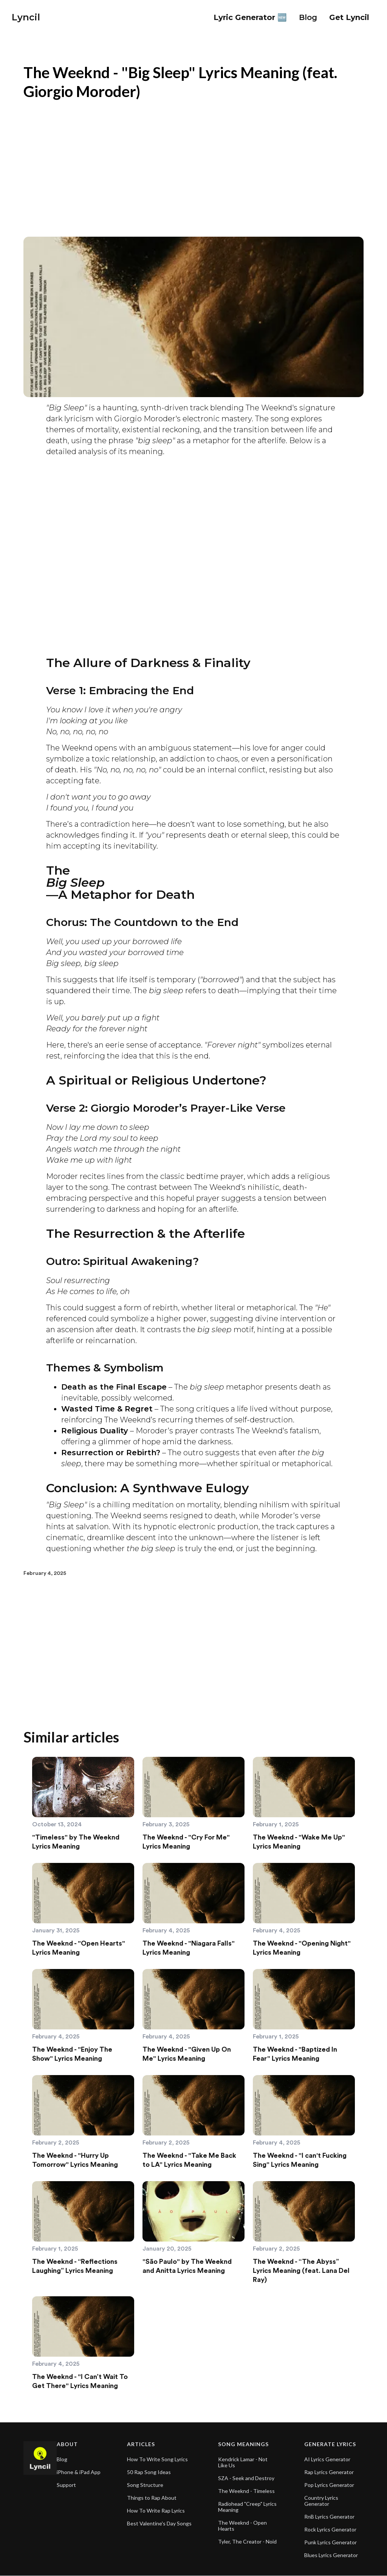 The image size is (387, 2576). What do you see at coordinates (247, 2542) in the screenshot?
I see `Tyler, The Creator - Noid` at bounding box center [247, 2542].